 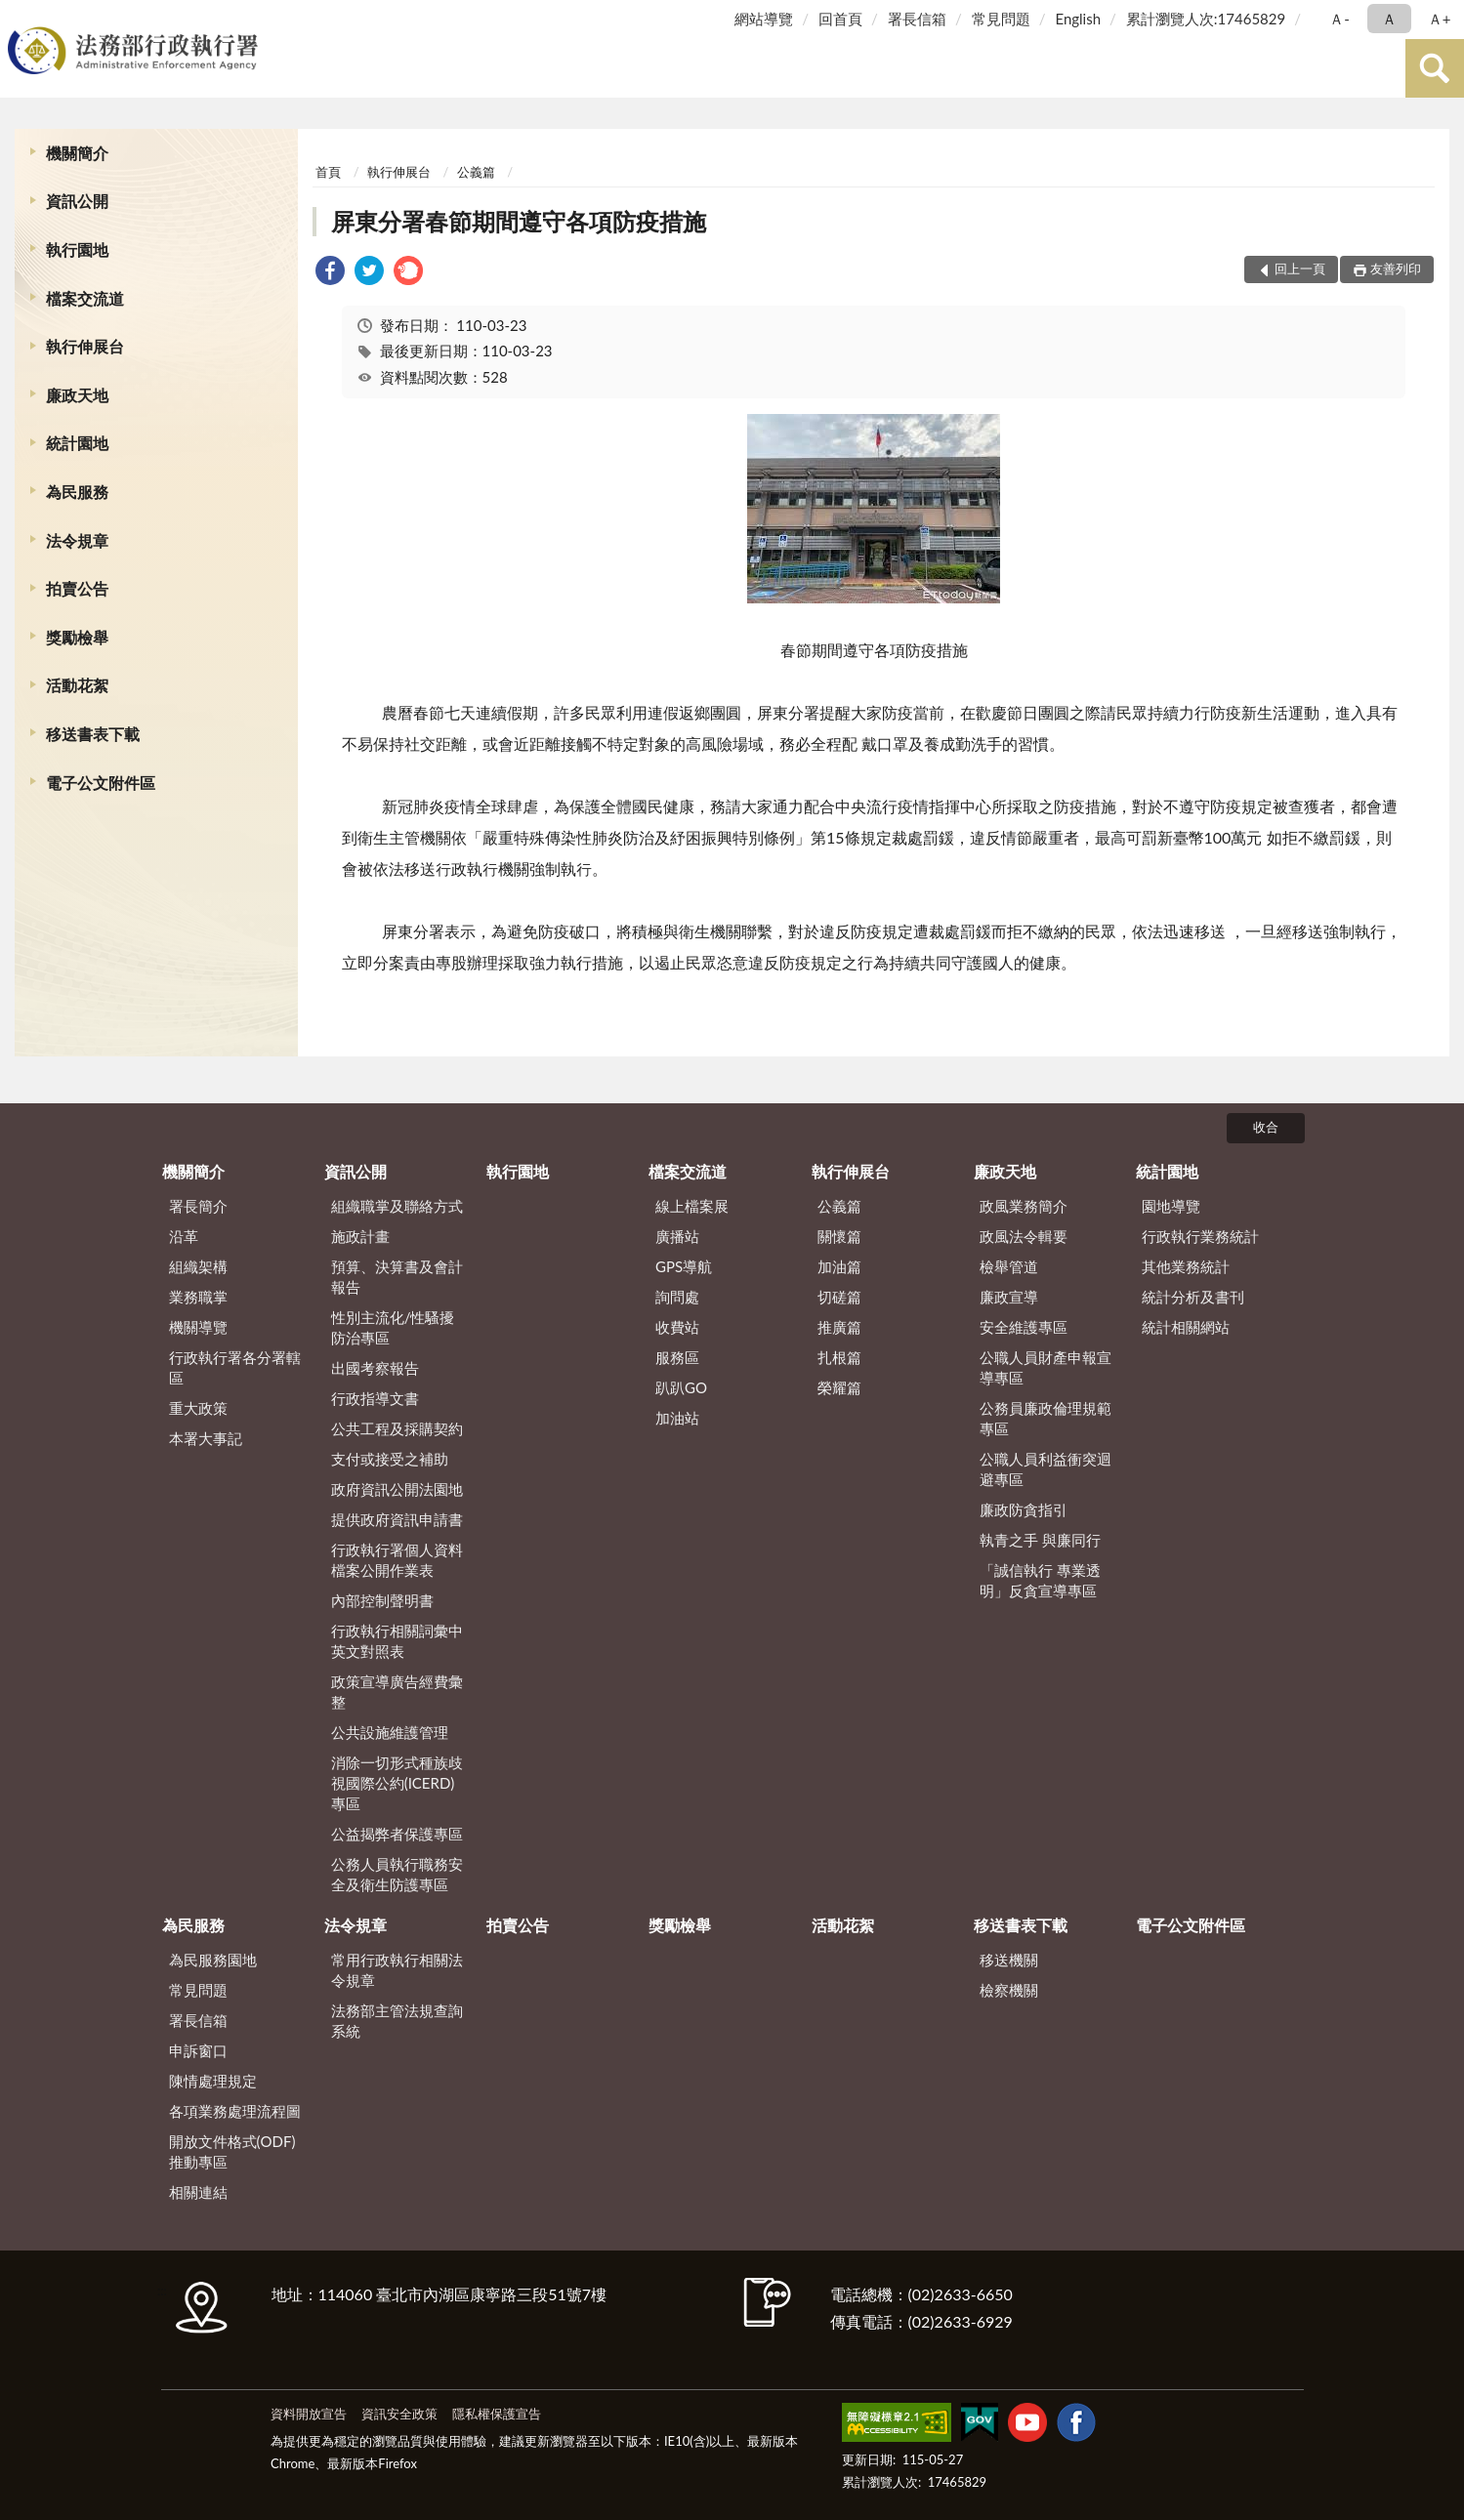 What do you see at coordinates (1023, 1509) in the screenshot?
I see `廉政防貪指引` at bounding box center [1023, 1509].